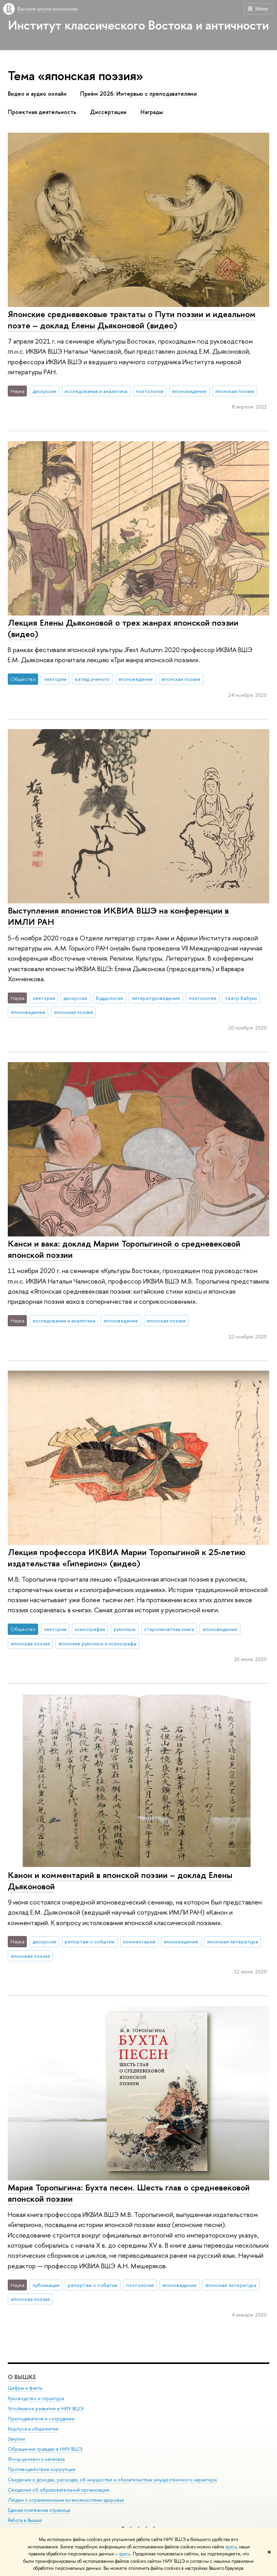 The image size is (277, 2576). Describe the element at coordinates (45, 2449) in the screenshot. I see `Обращения граждан в НИУ ВШЭ` at that location.